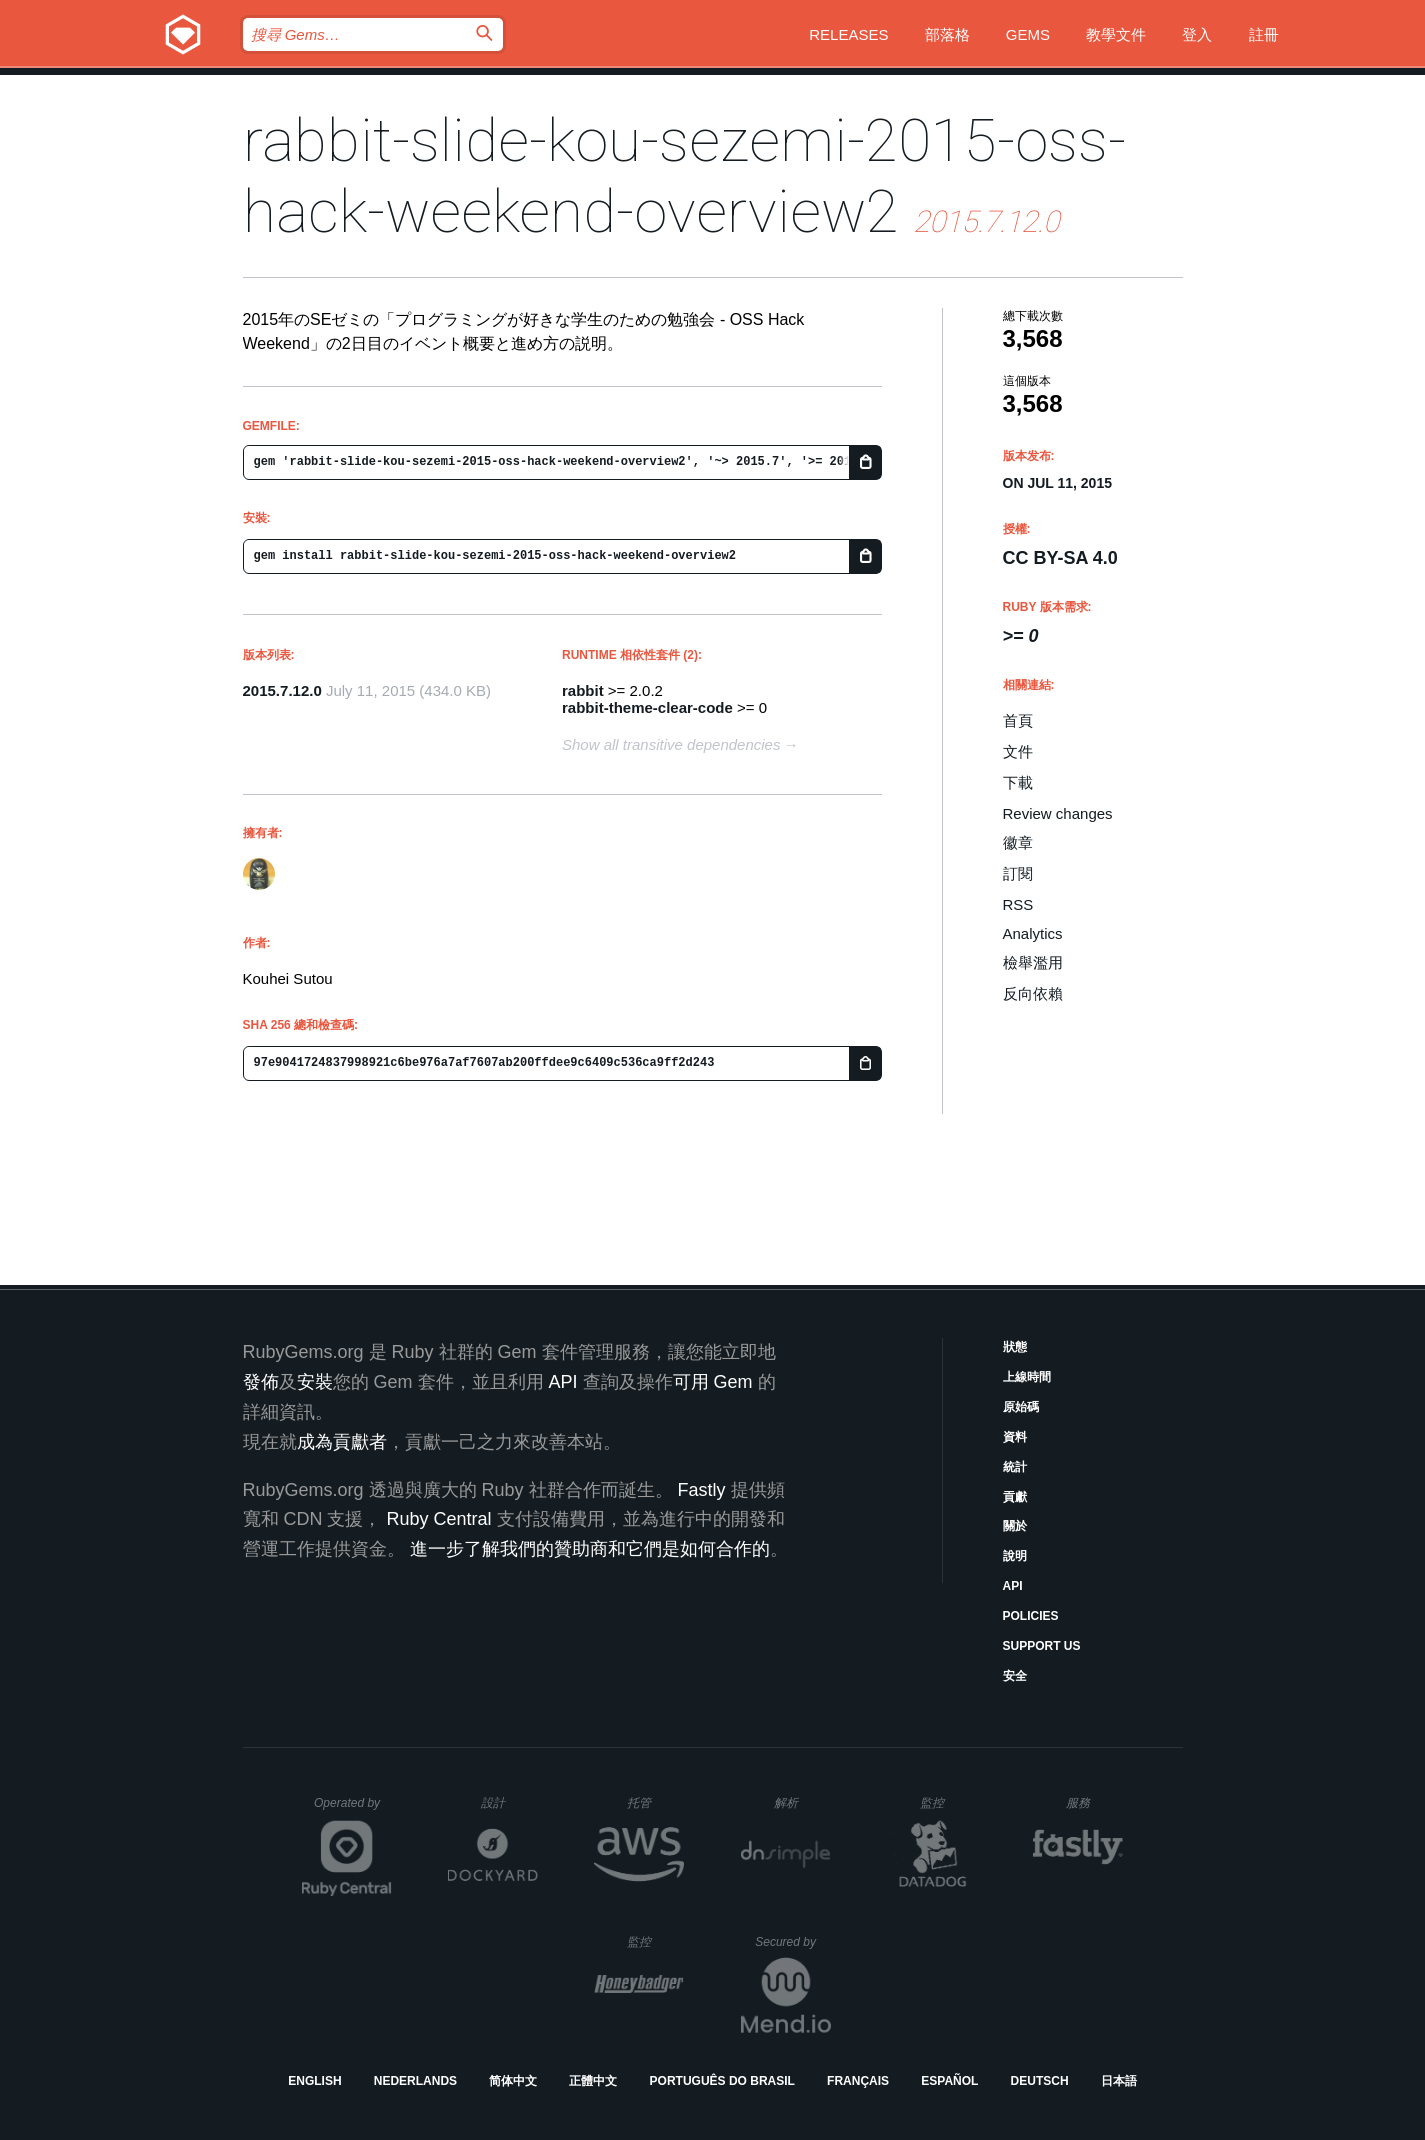 This screenshot has height=2140, width=1425. What do you see at coordinates (1015, 1676) in the screenshot?
I see `安全` at bounding box center [1015, 1676].